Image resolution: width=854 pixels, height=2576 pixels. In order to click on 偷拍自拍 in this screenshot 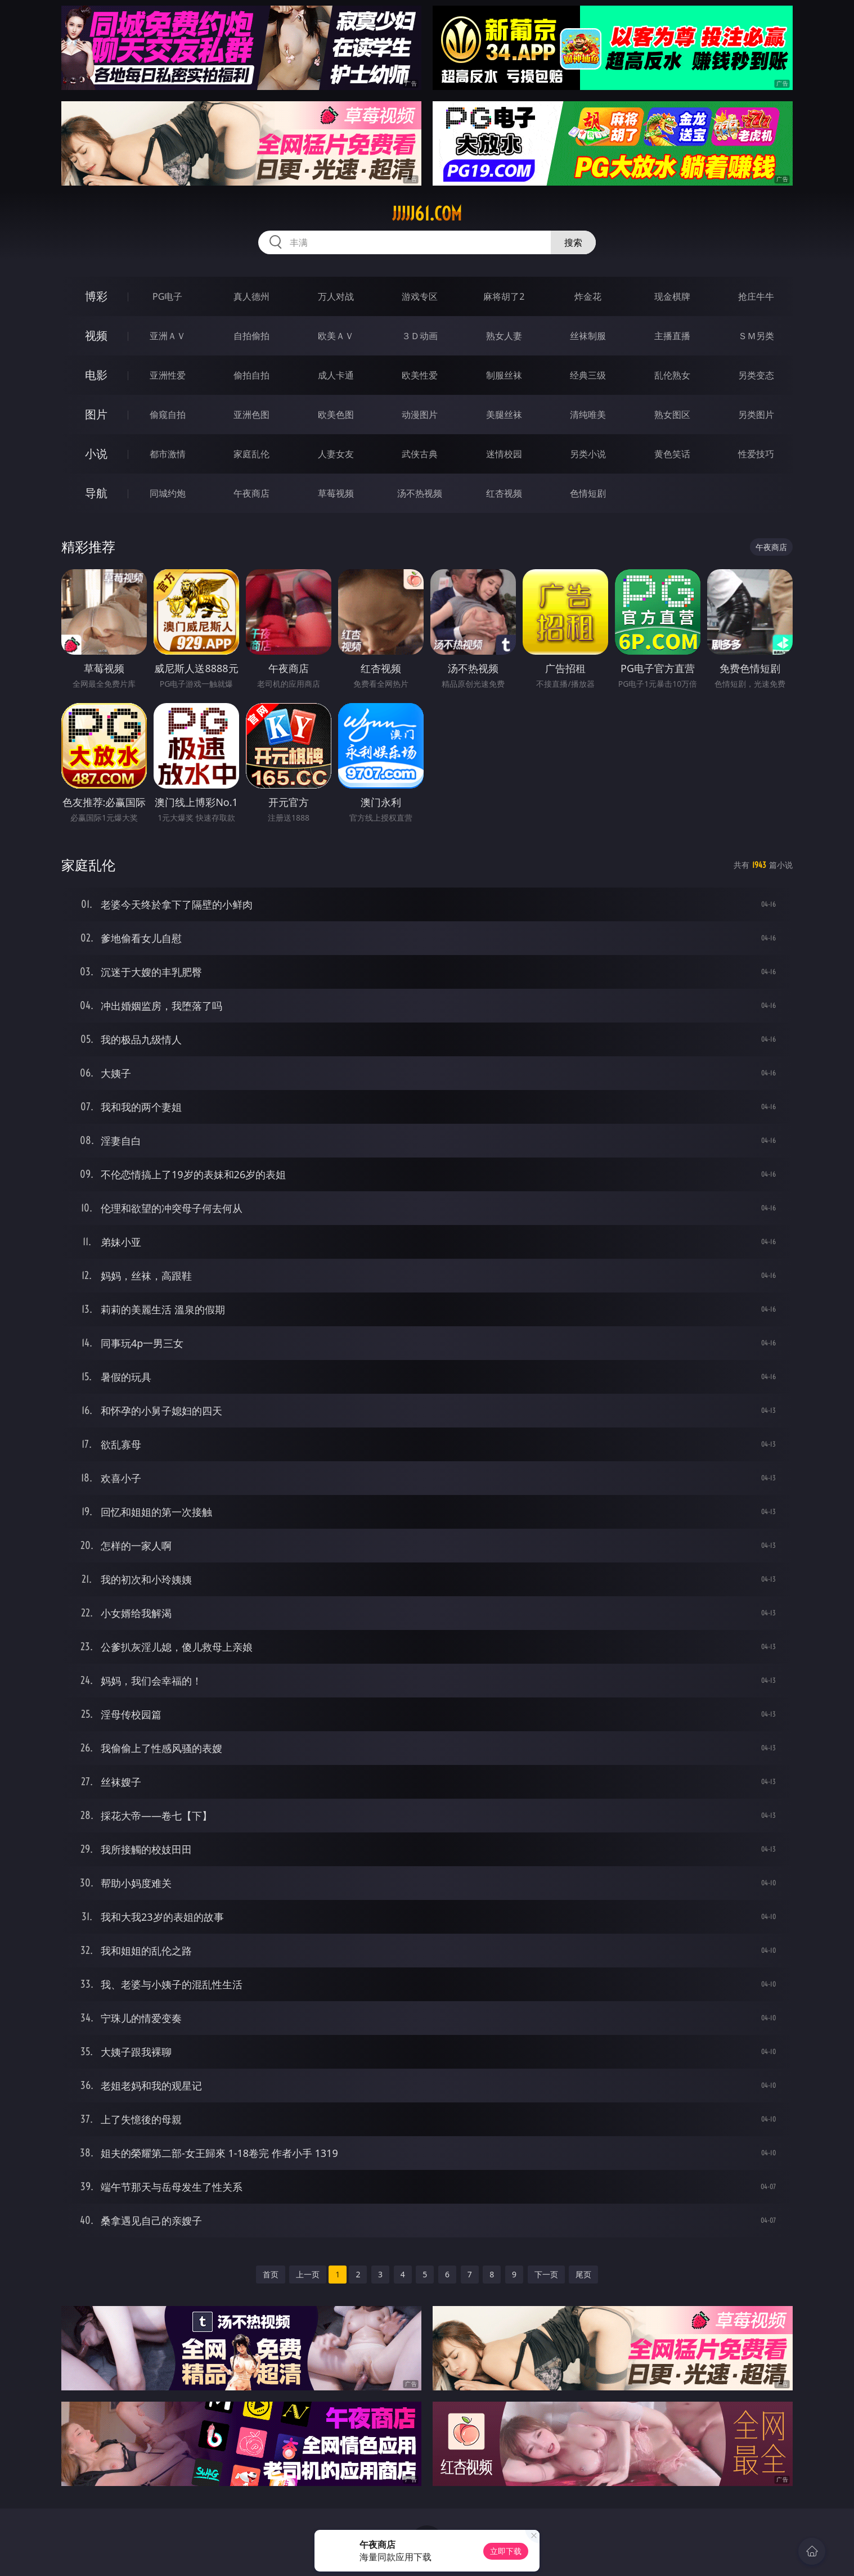, I will do `click(251, 375)`.